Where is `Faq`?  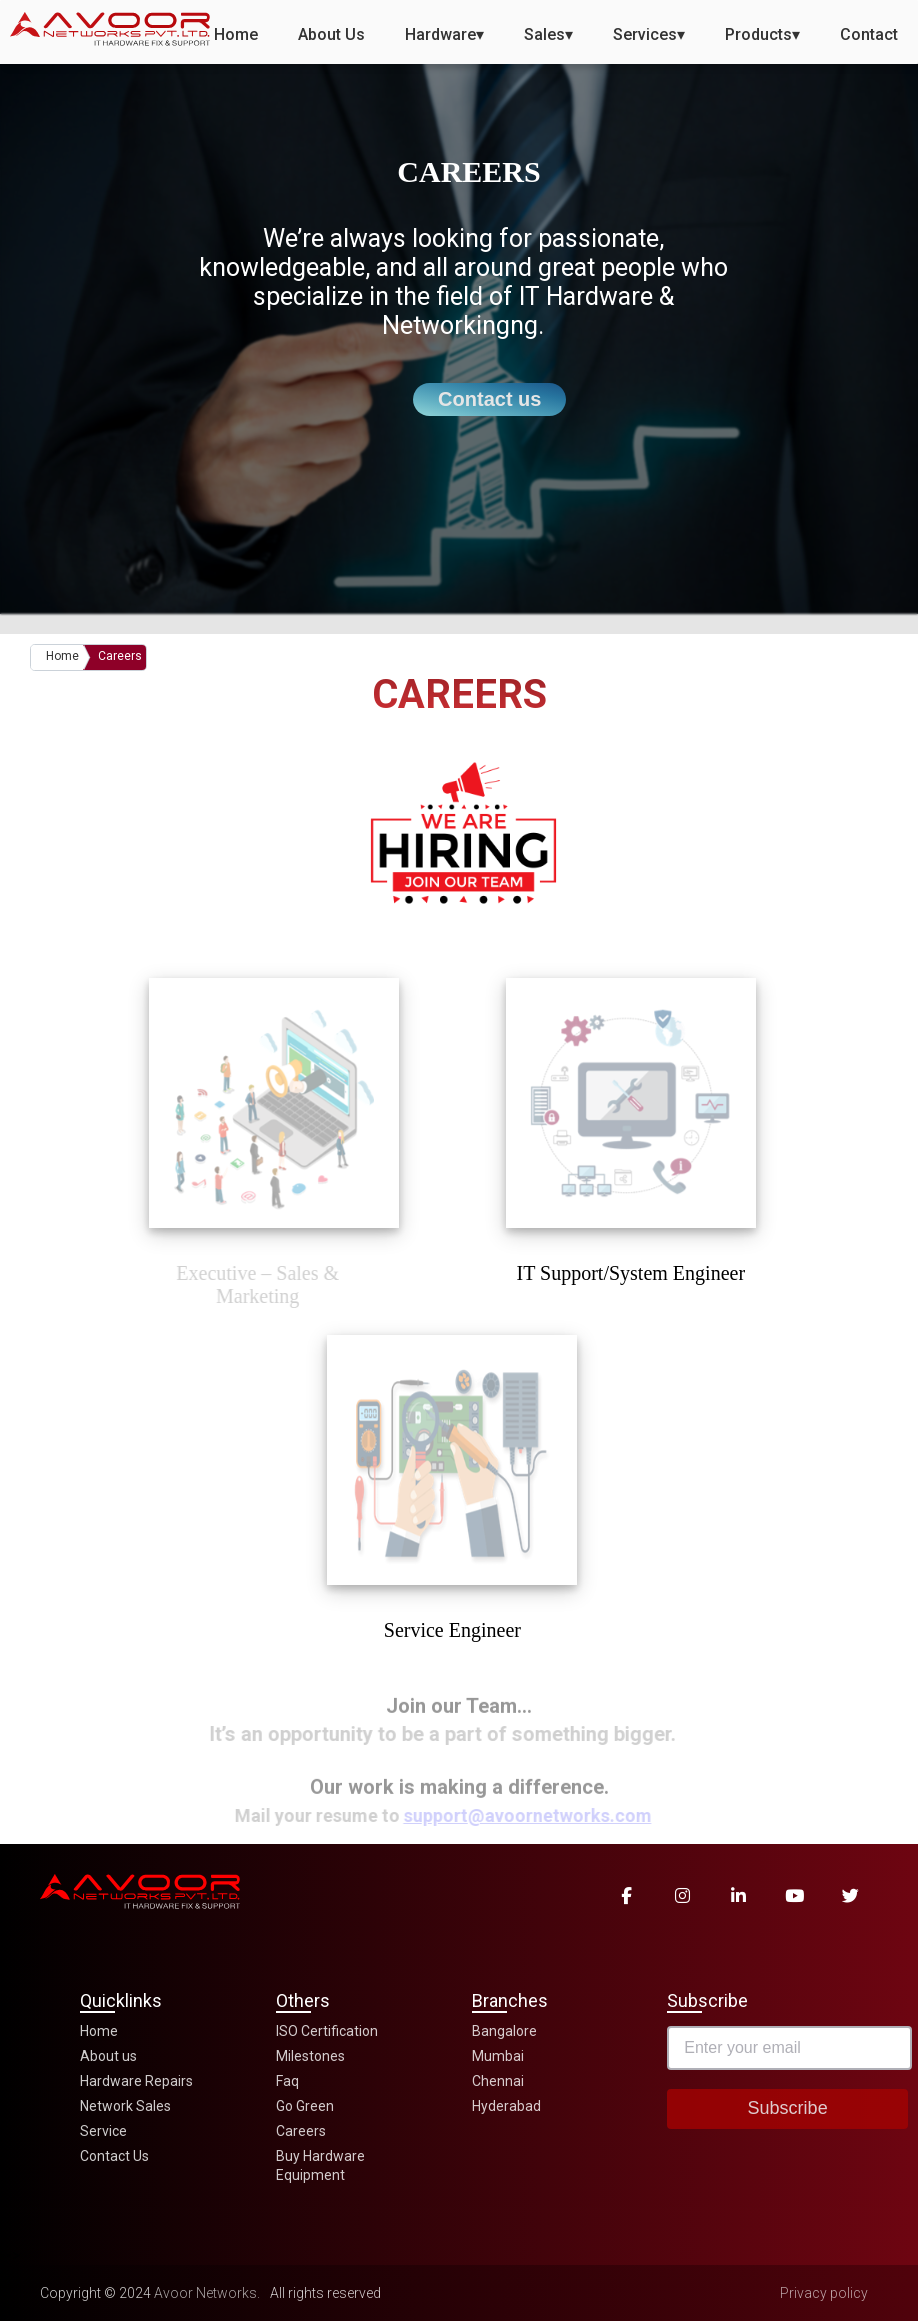 Faq is located at coordinates (287, 2081).